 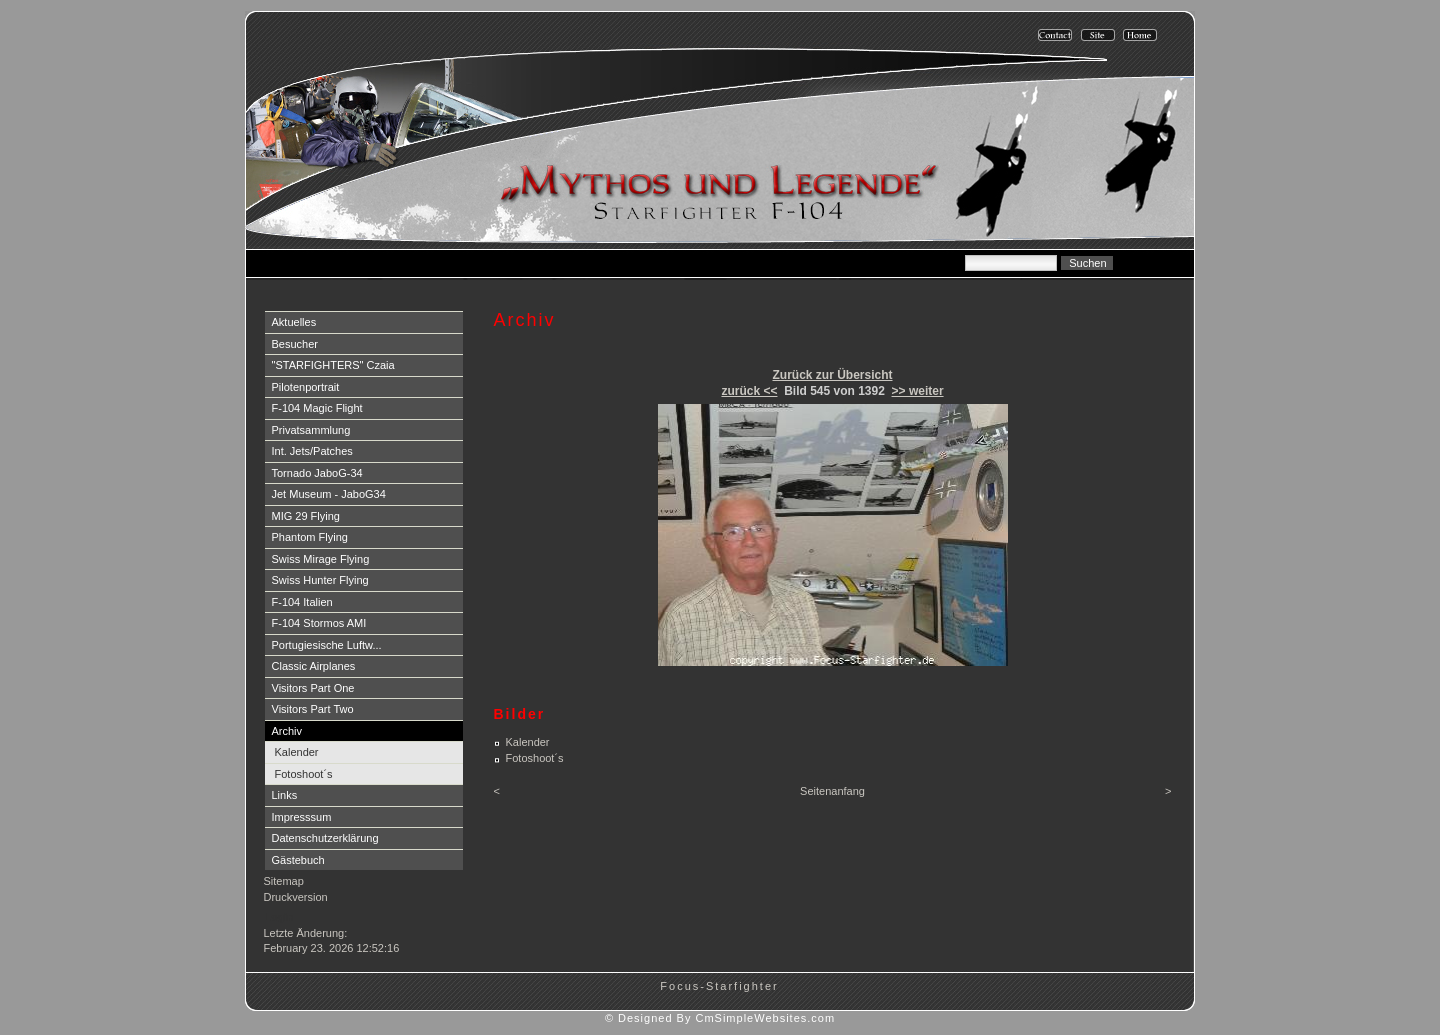 What do you see at coordinates (319, 623) in the screenshot?
I see `F-104 Stormos AMI` at bounding box center [319, 623].